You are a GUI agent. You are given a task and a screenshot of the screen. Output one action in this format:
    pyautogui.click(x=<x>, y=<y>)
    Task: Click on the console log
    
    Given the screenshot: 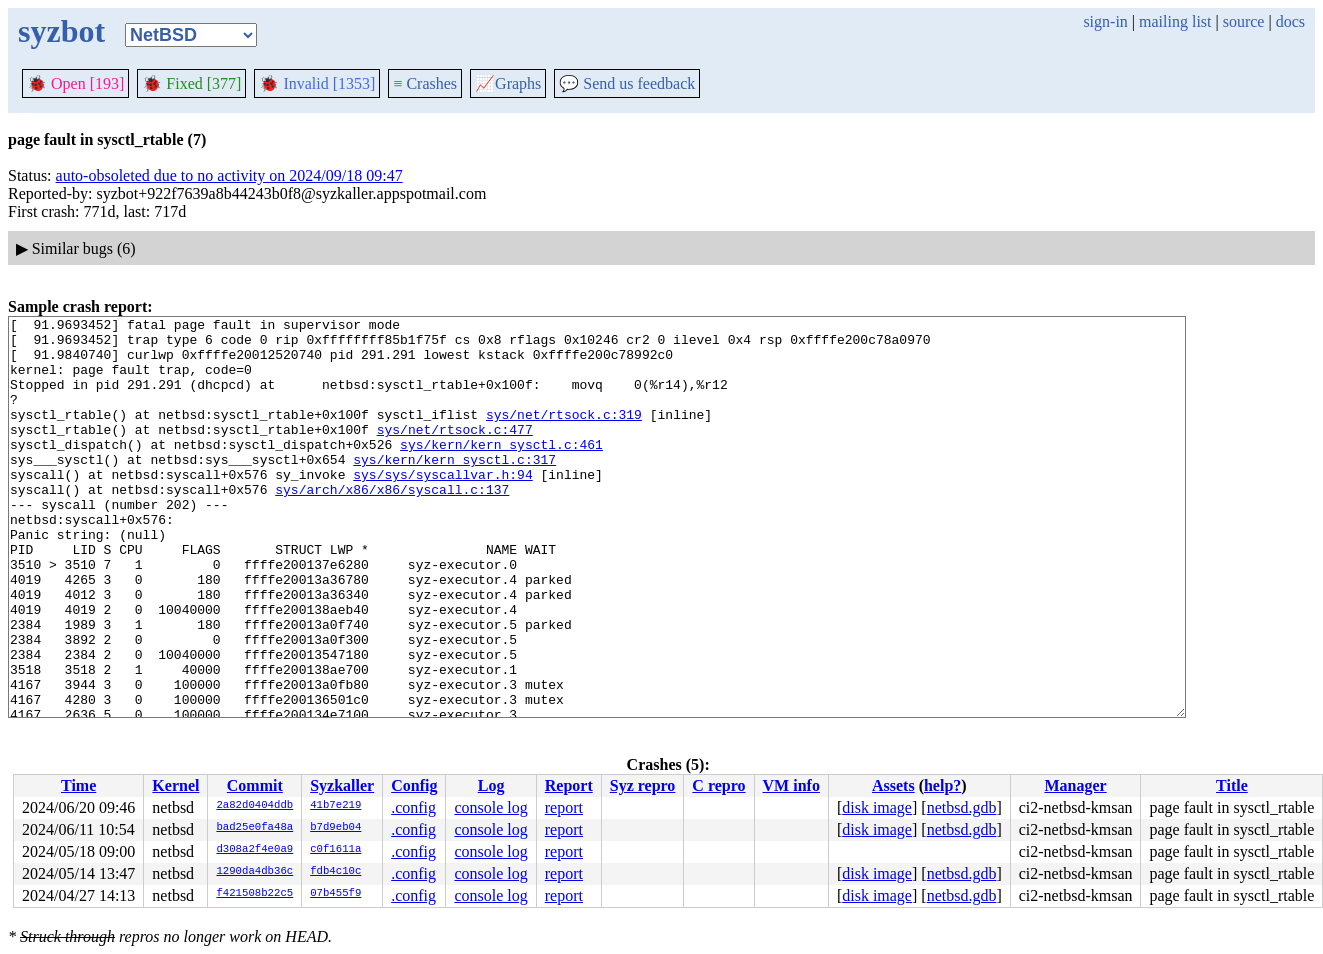 What is the action you would take?
    pyautogui.click(x=490, y=807)
    